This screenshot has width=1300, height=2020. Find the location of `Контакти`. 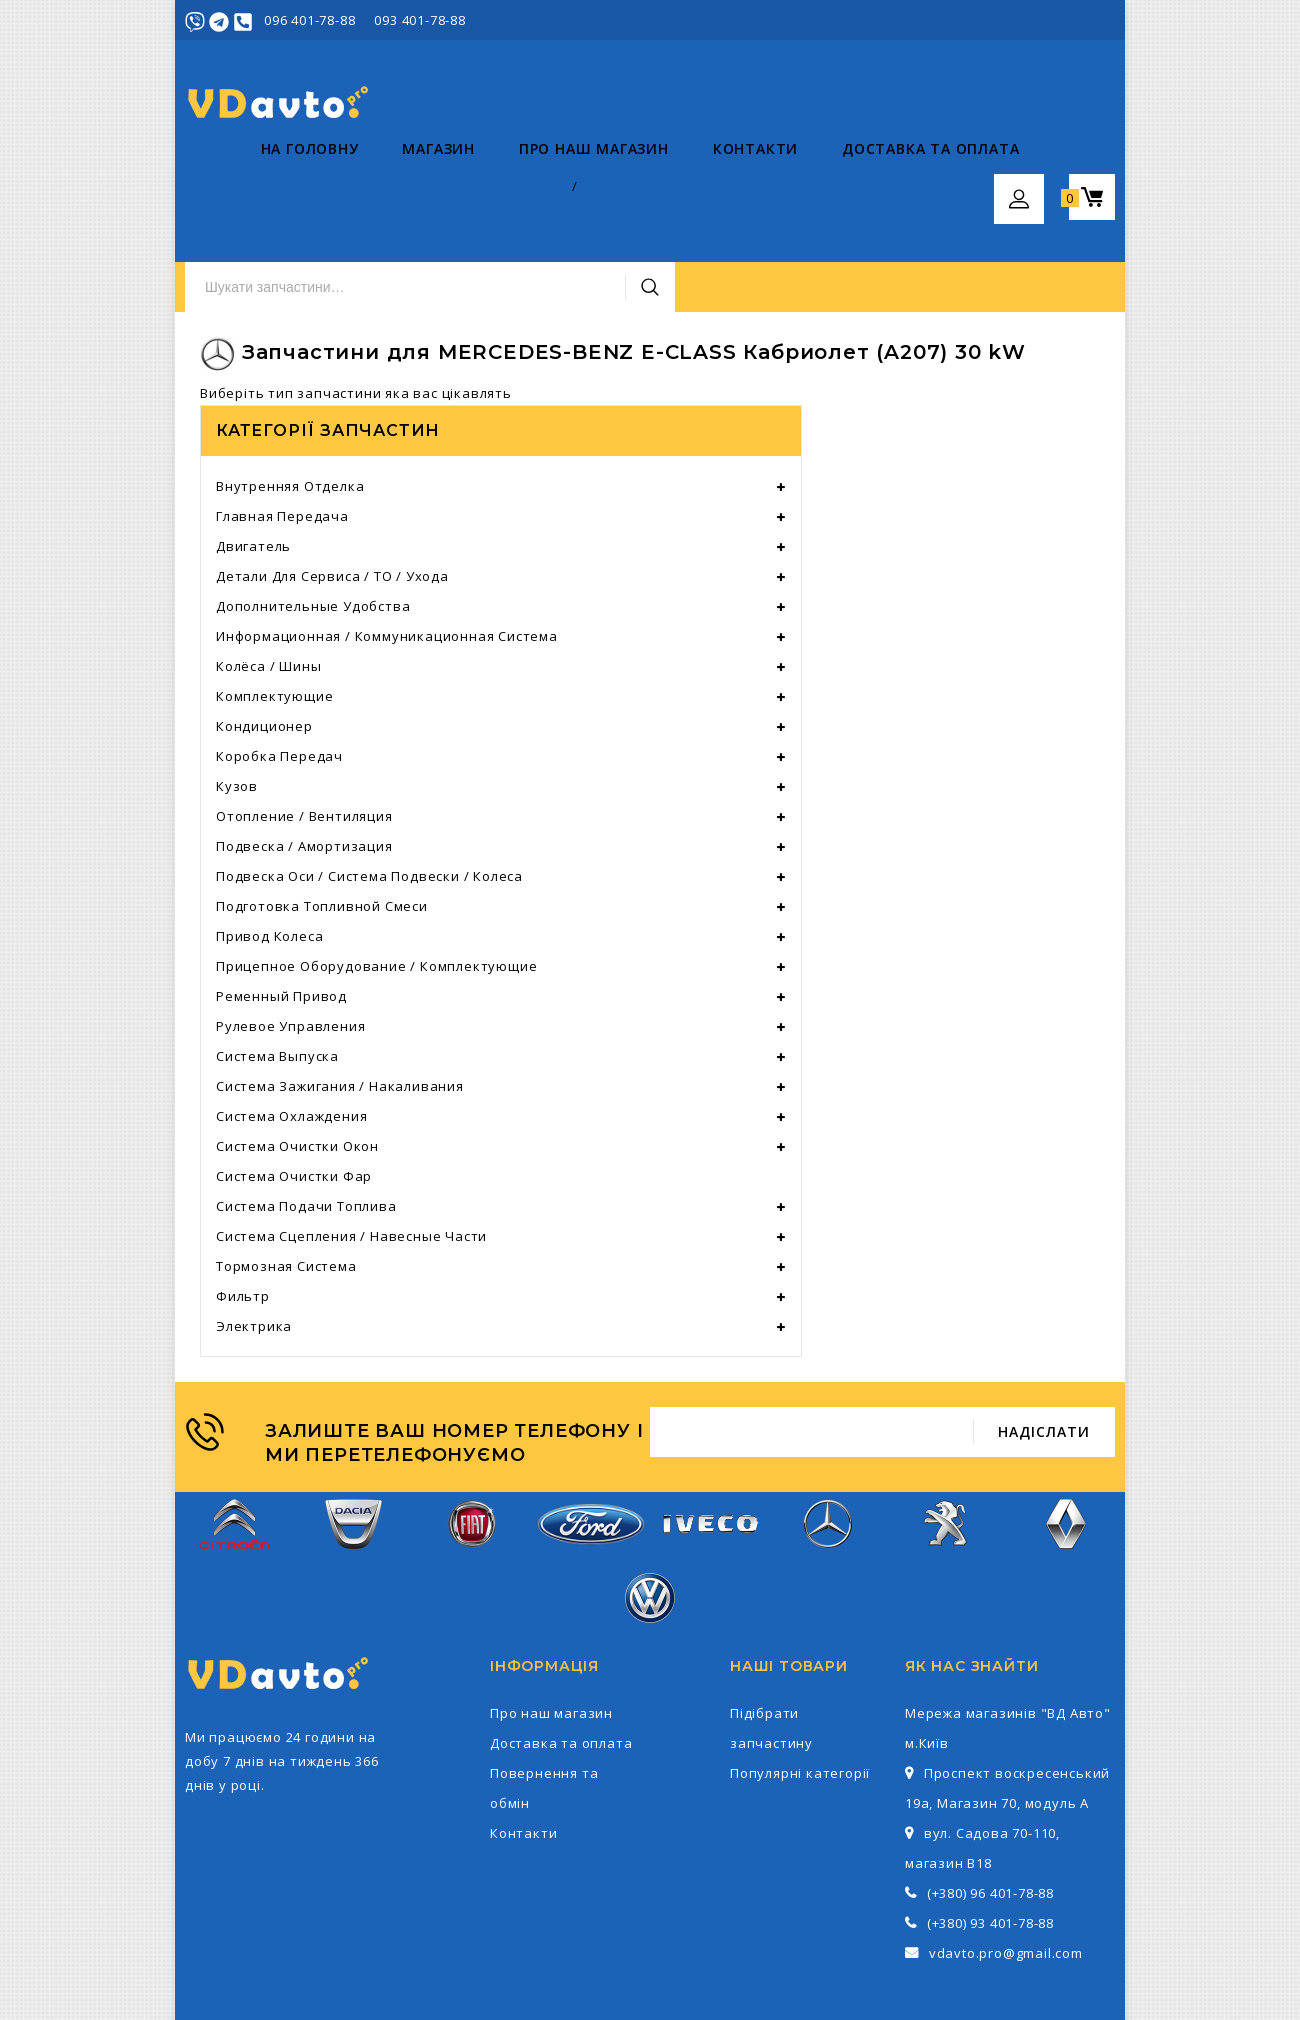

Контакти is located at coordinates (679, 190).